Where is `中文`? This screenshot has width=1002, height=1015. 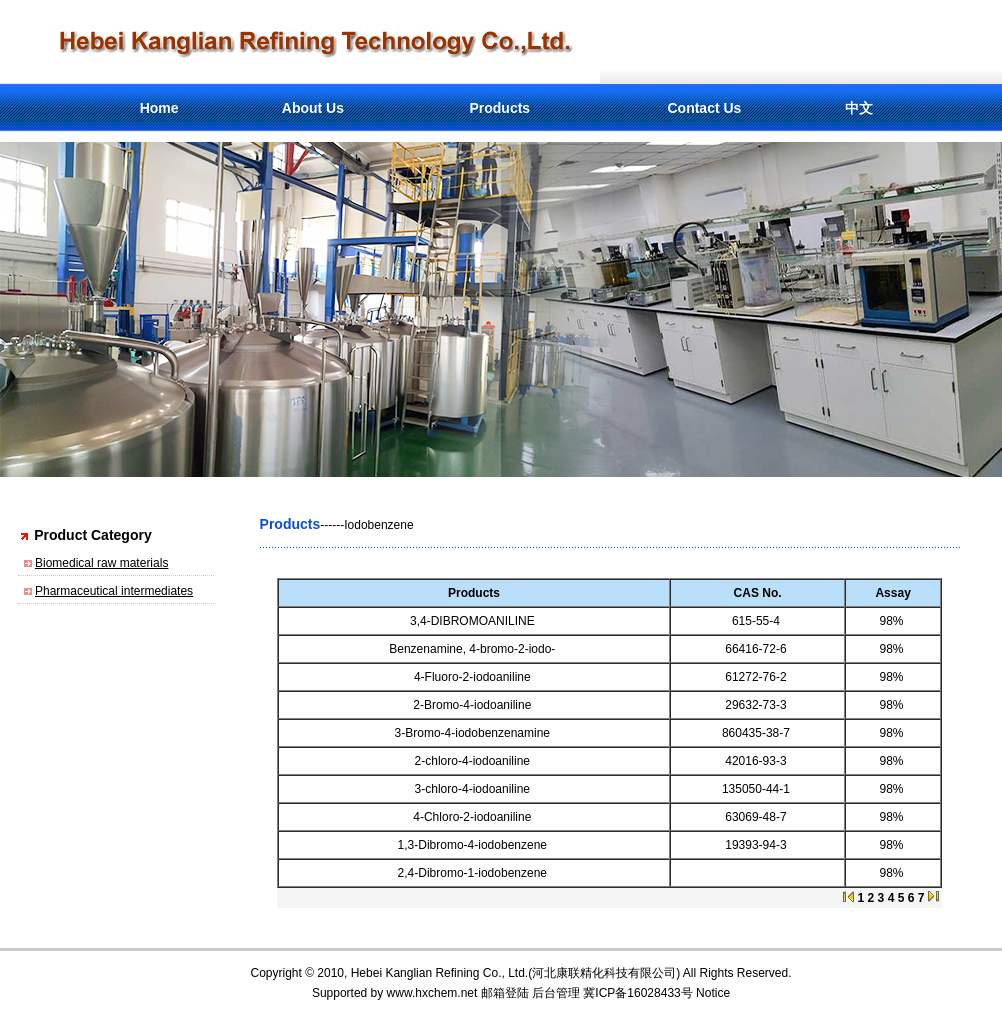
中文 is located at coordinates (859, 108).